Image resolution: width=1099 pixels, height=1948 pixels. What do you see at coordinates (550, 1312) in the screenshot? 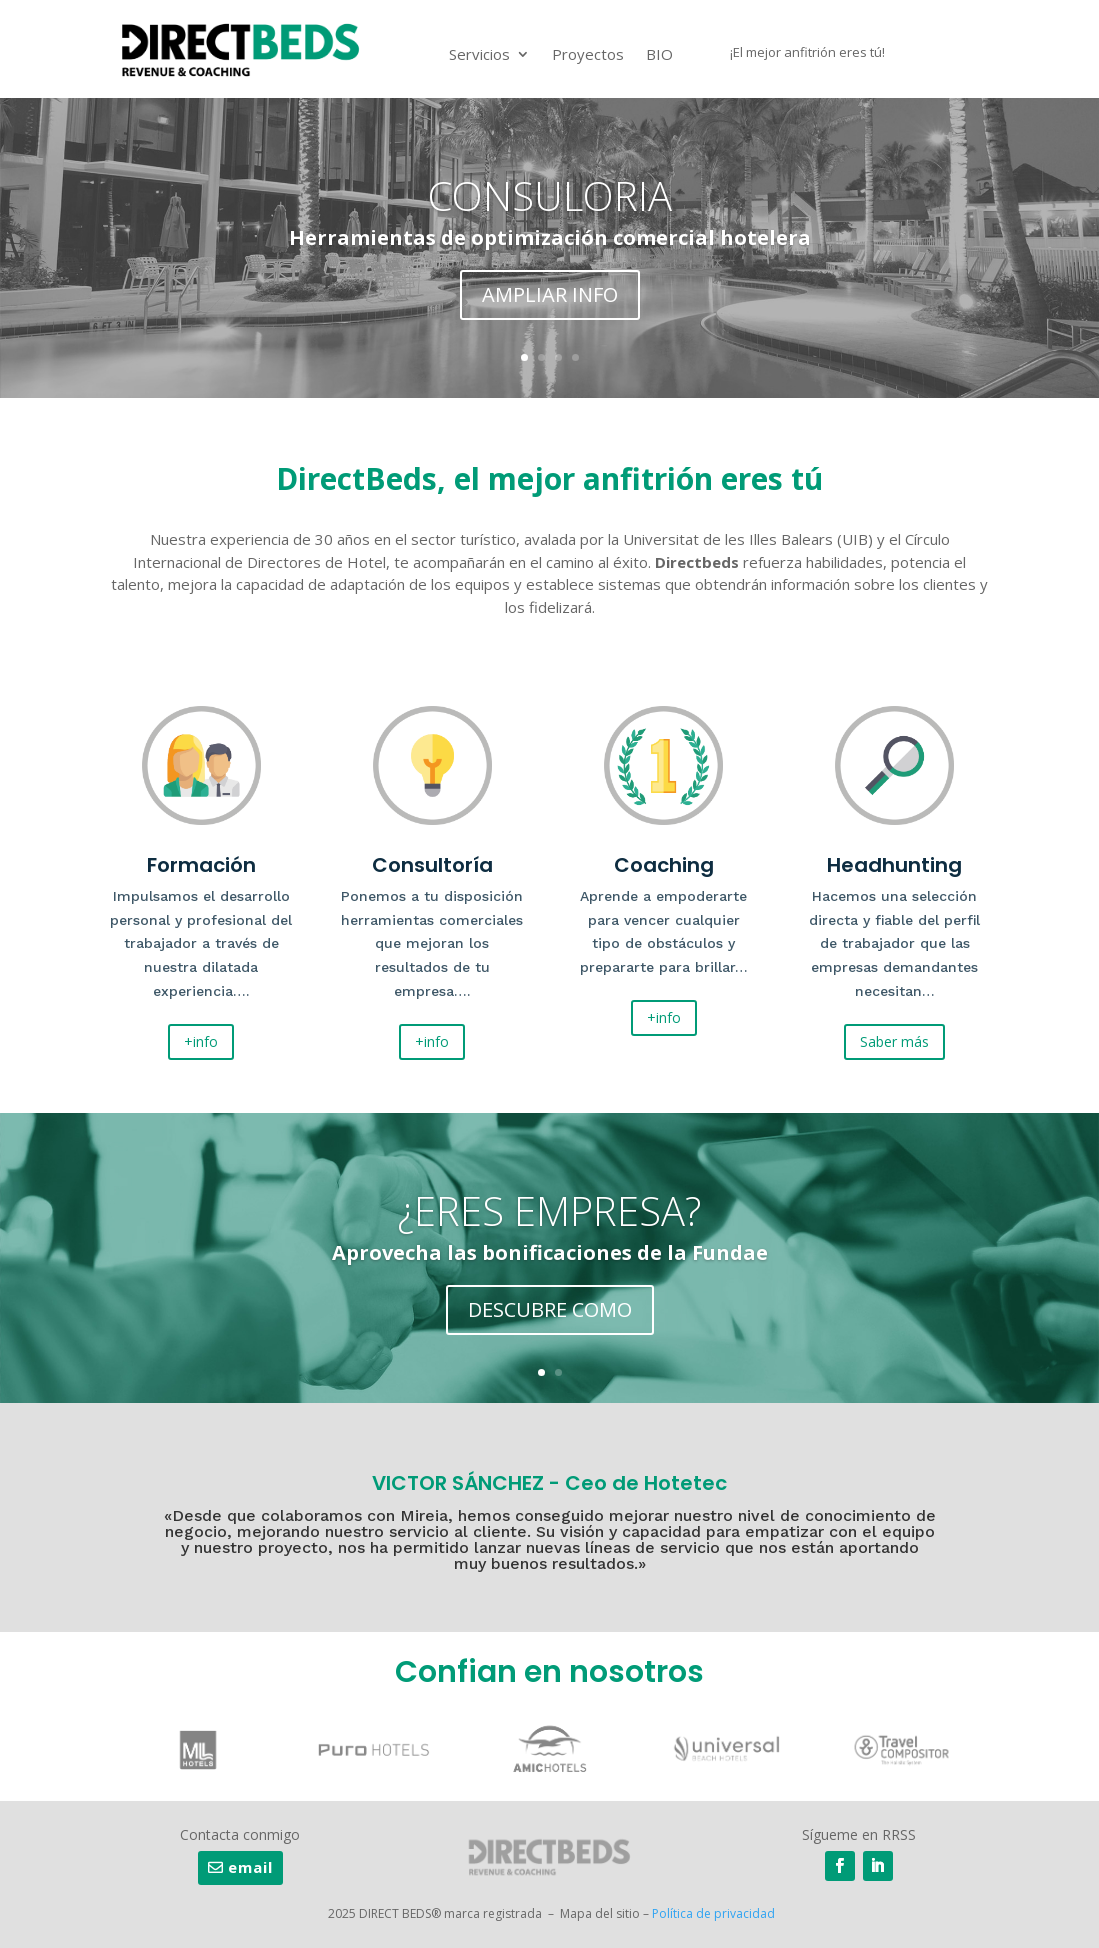
I see `DESCUBRE COMO` at bounding box center [550, 1312].